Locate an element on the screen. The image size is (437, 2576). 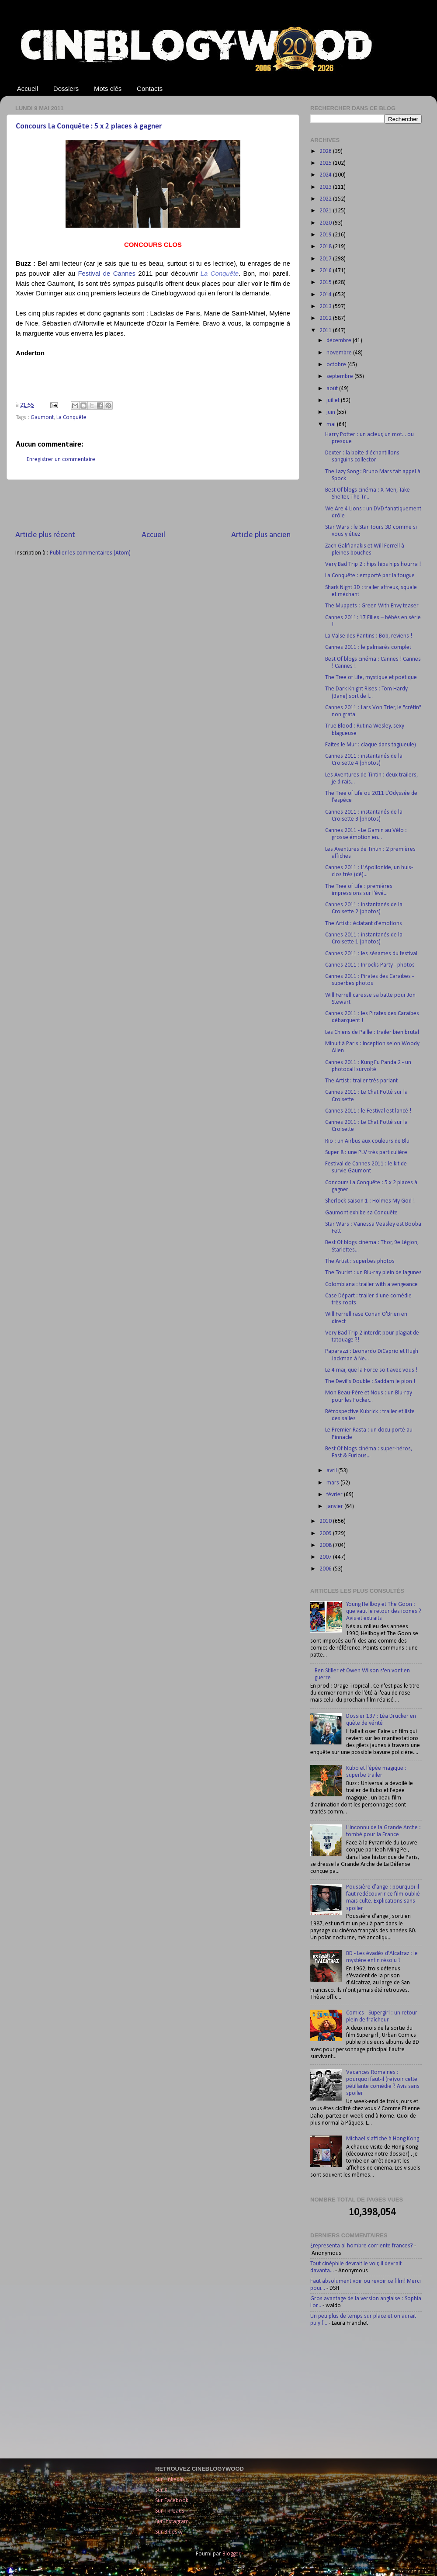
mars is located at coordinates (333, 1483).